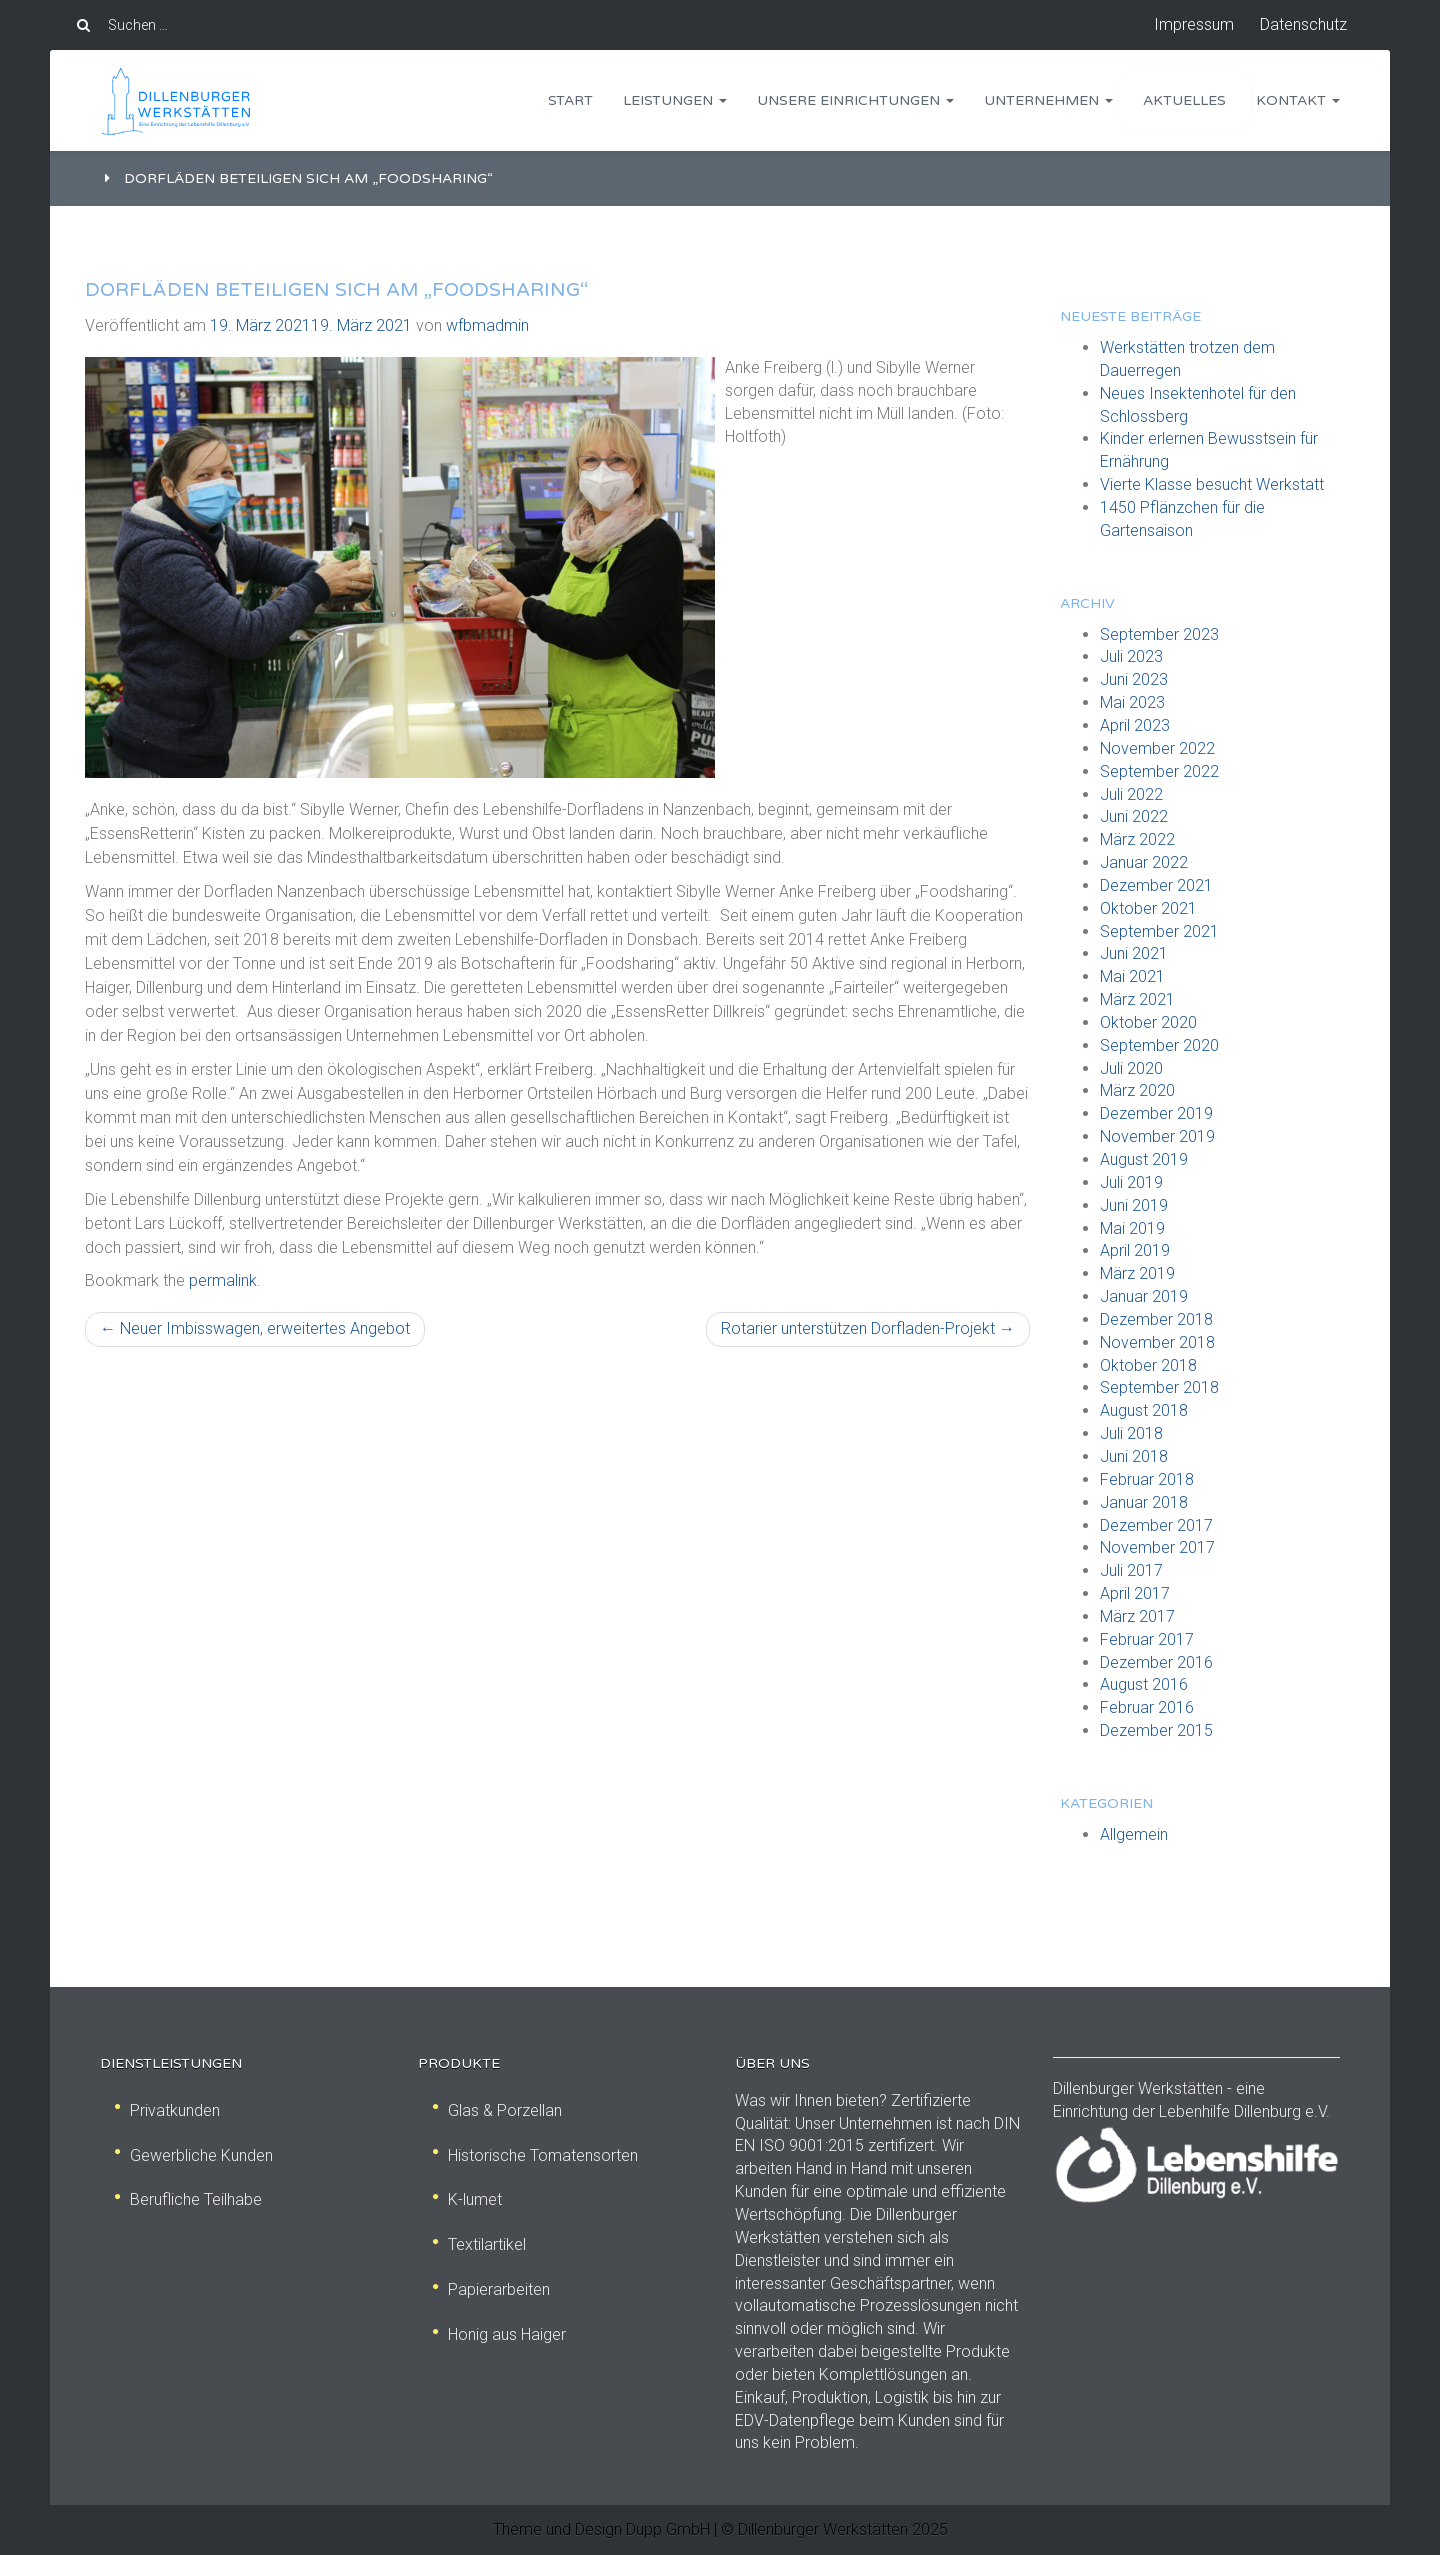 The width and height of the screenshot is (1440, 2555). Describe the element at coordinates (1194, 24) in the screenshot. I see `Impressum` at that location.